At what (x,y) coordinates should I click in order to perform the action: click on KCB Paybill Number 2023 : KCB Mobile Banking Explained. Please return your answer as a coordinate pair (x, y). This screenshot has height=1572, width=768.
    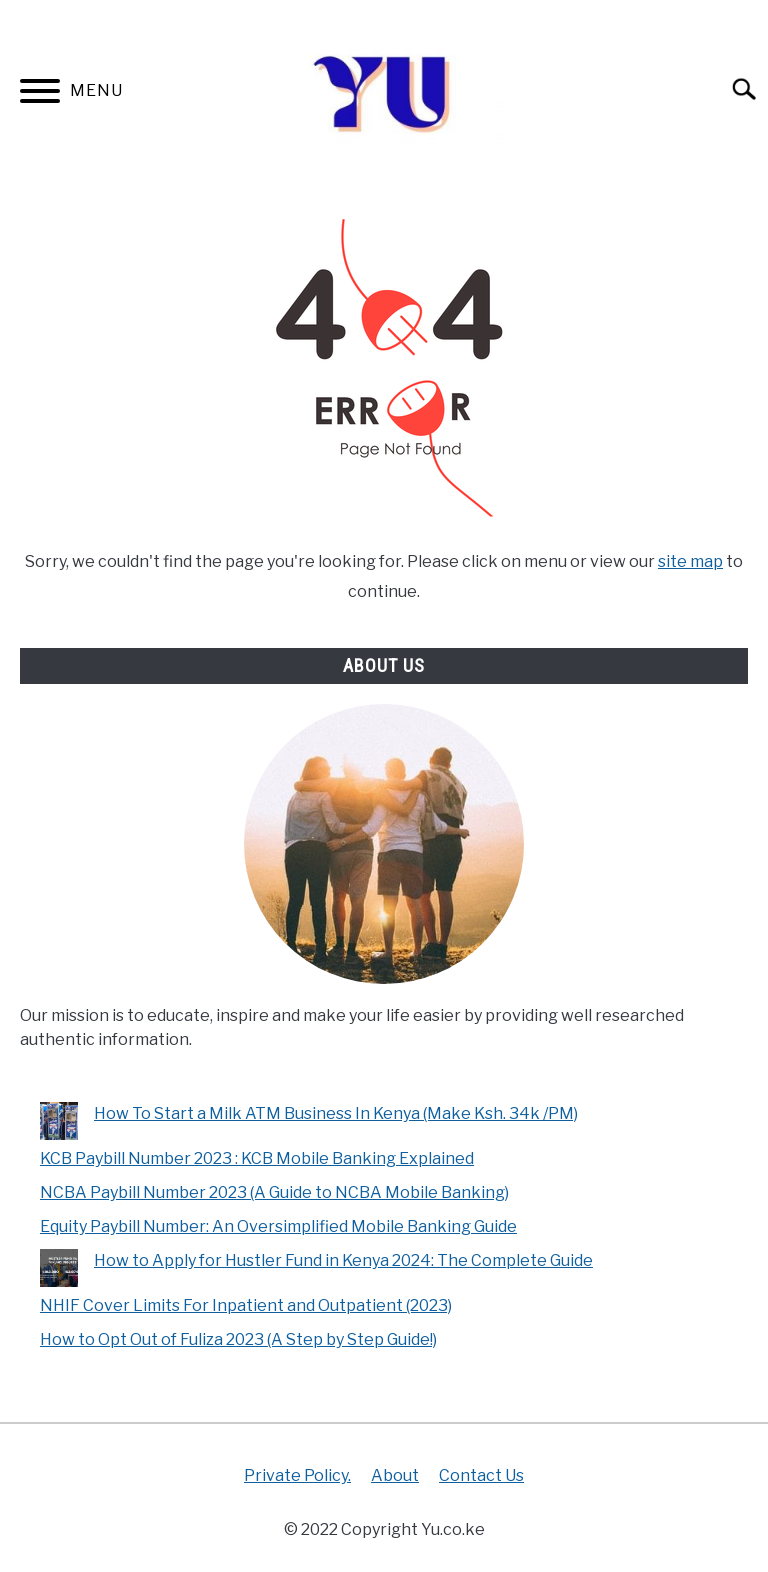
    Looking at the image, I should click on (257, 1158).